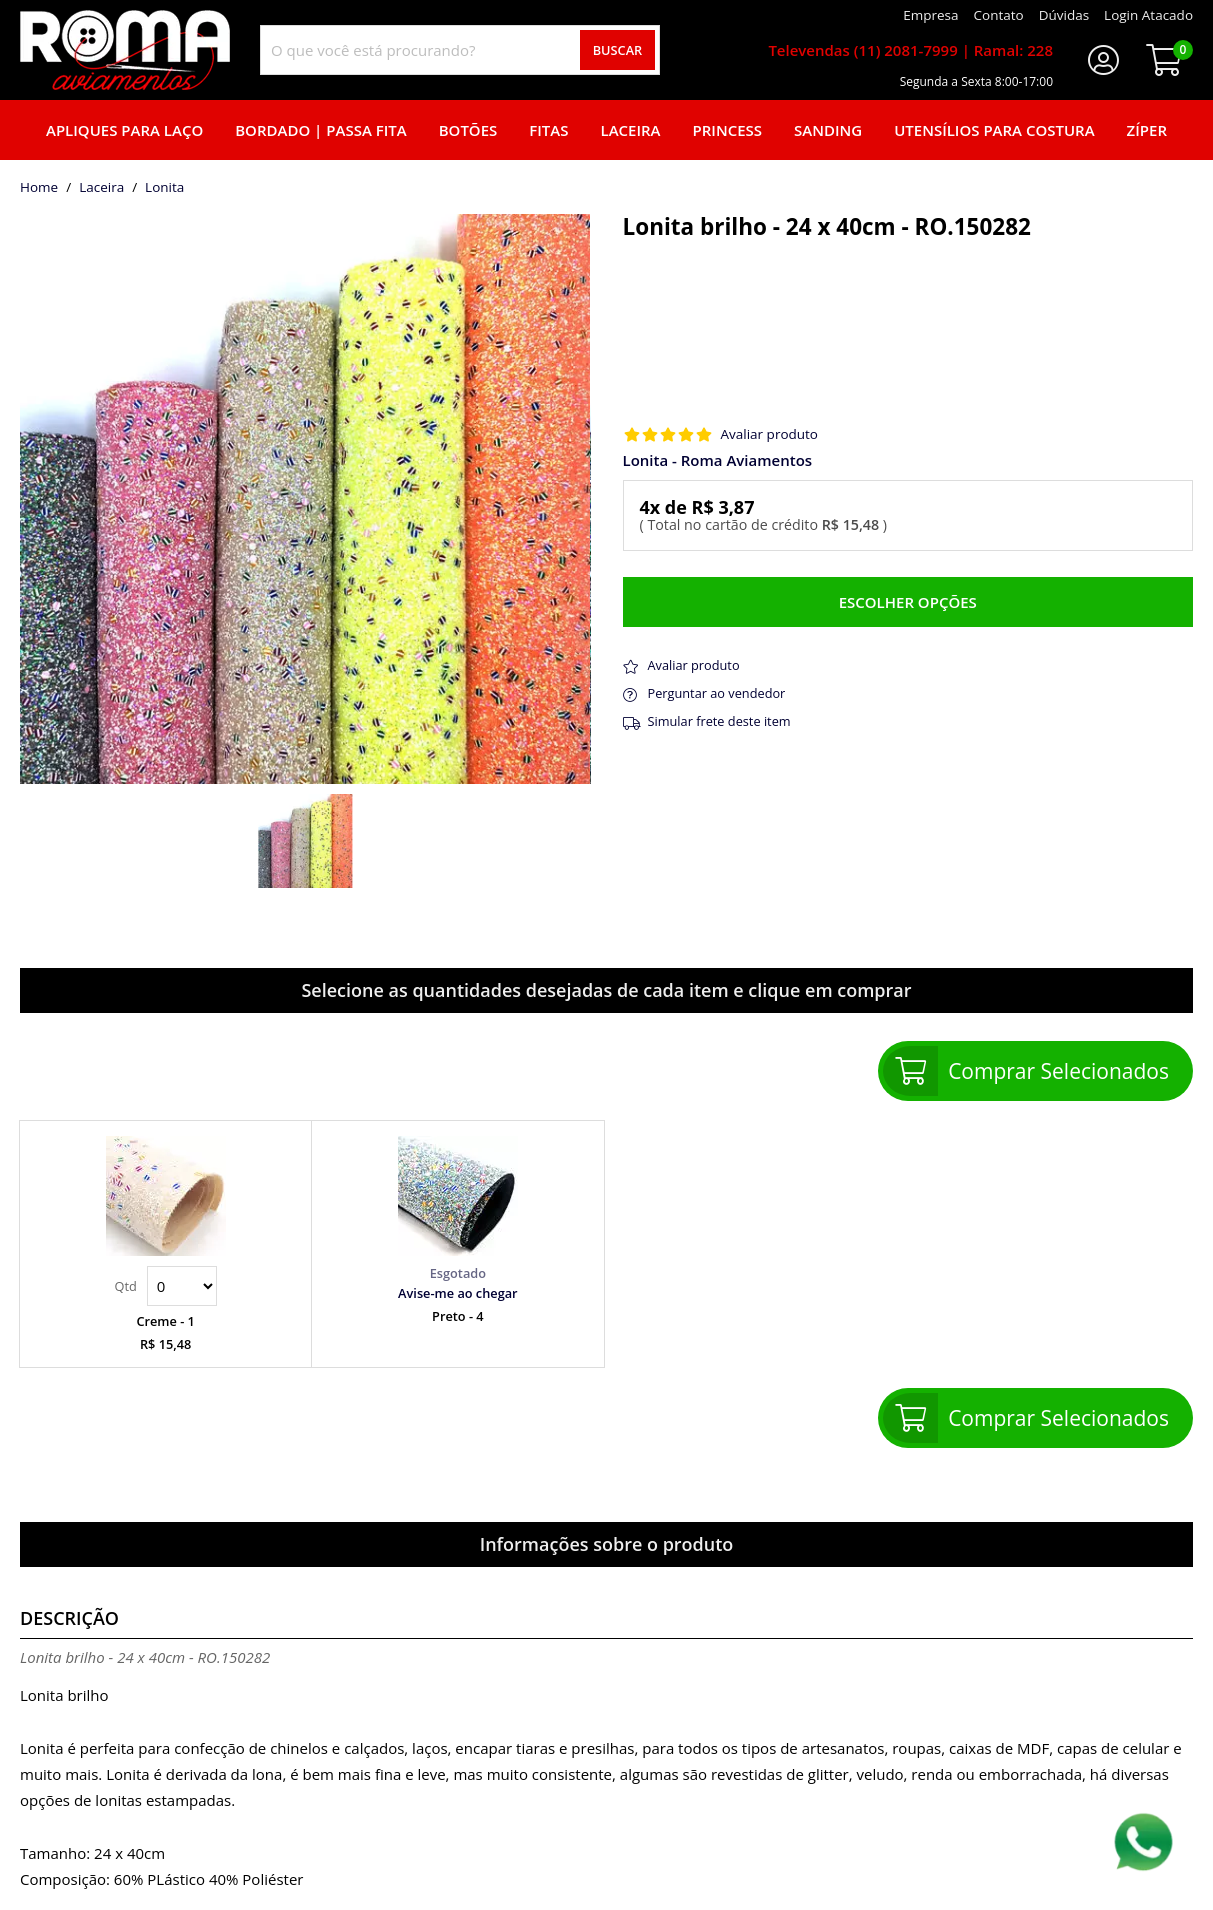  Describe the element at coordinates (1147, 130) in the screenshot. I see `Zíper` at that location.